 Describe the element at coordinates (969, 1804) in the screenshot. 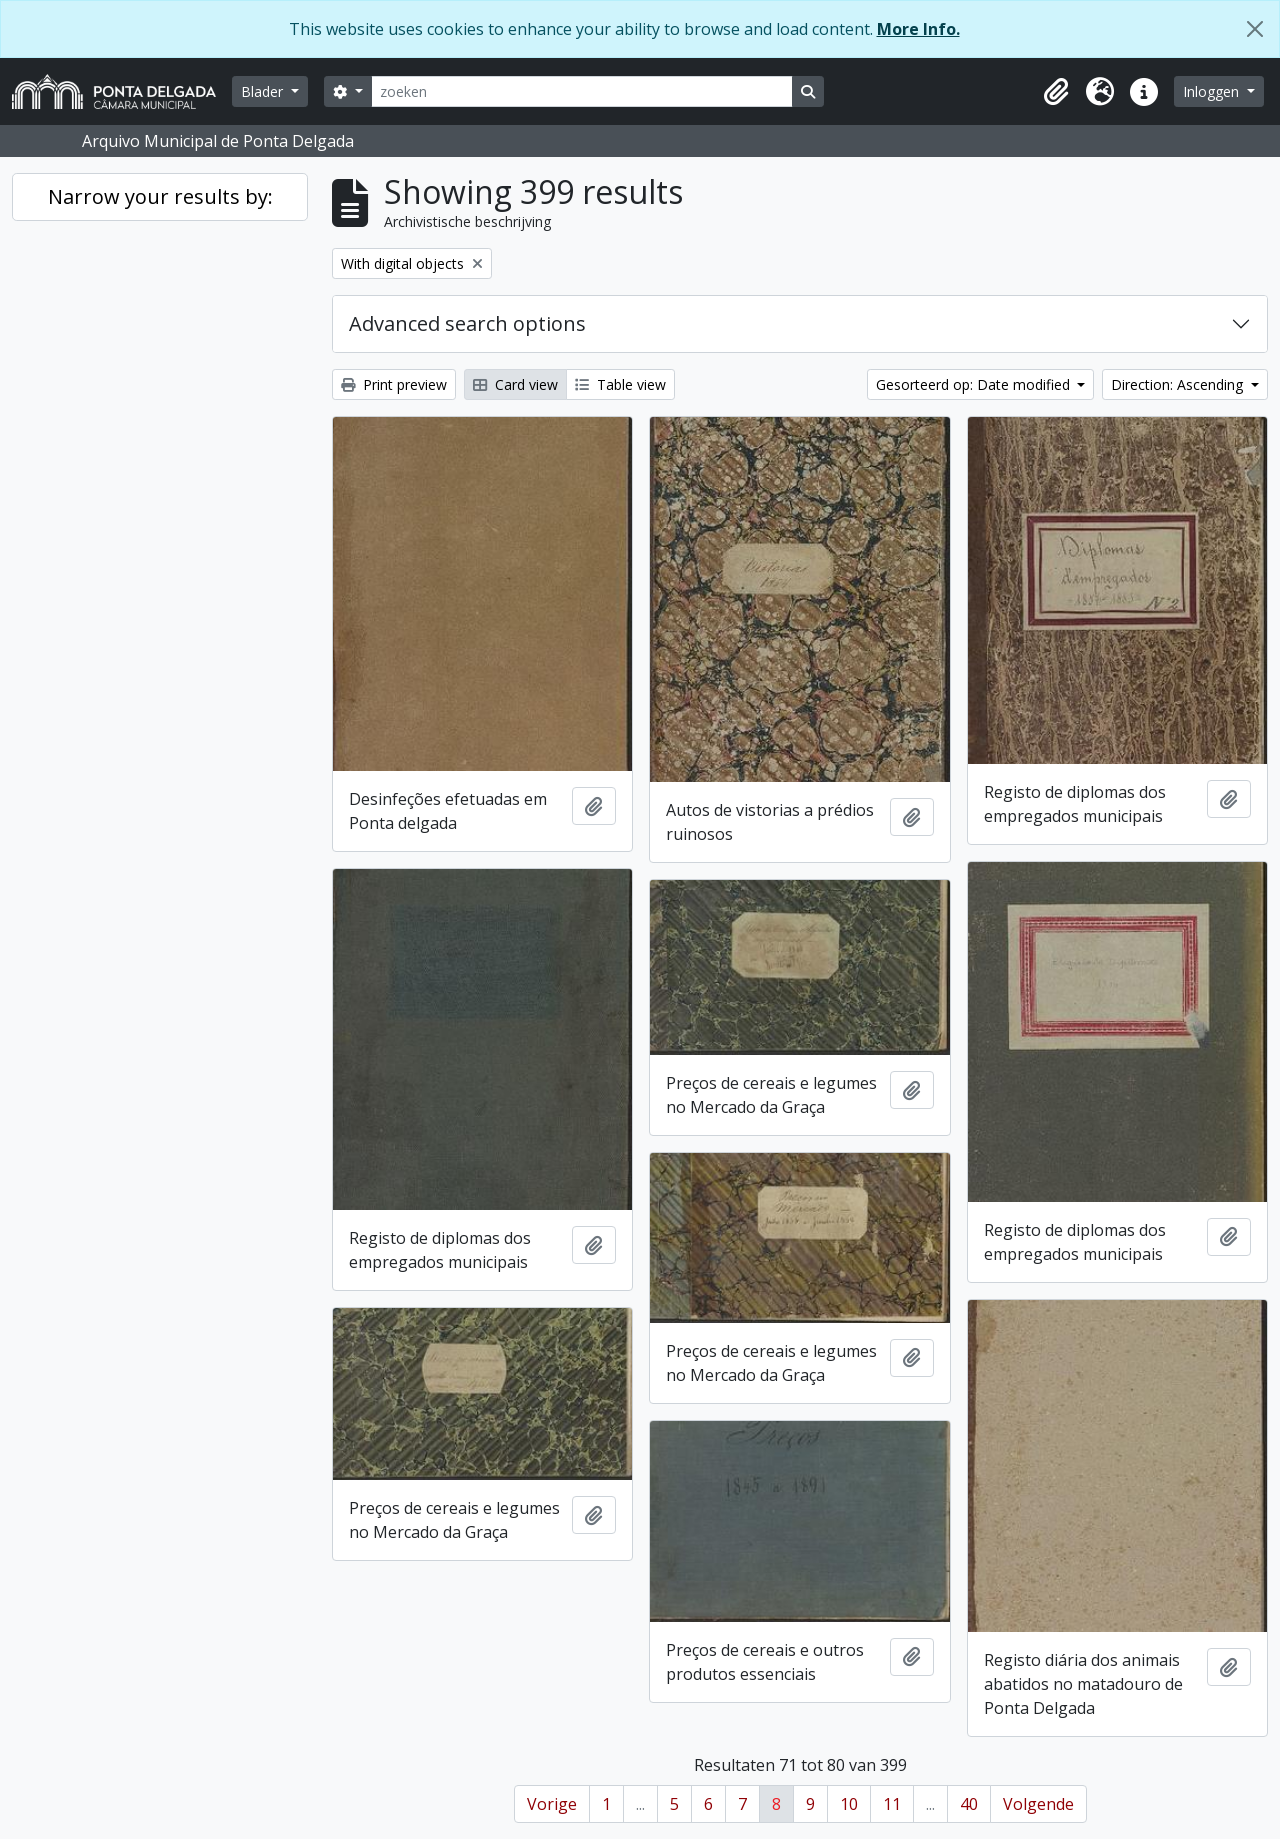

I see `40` at that location.